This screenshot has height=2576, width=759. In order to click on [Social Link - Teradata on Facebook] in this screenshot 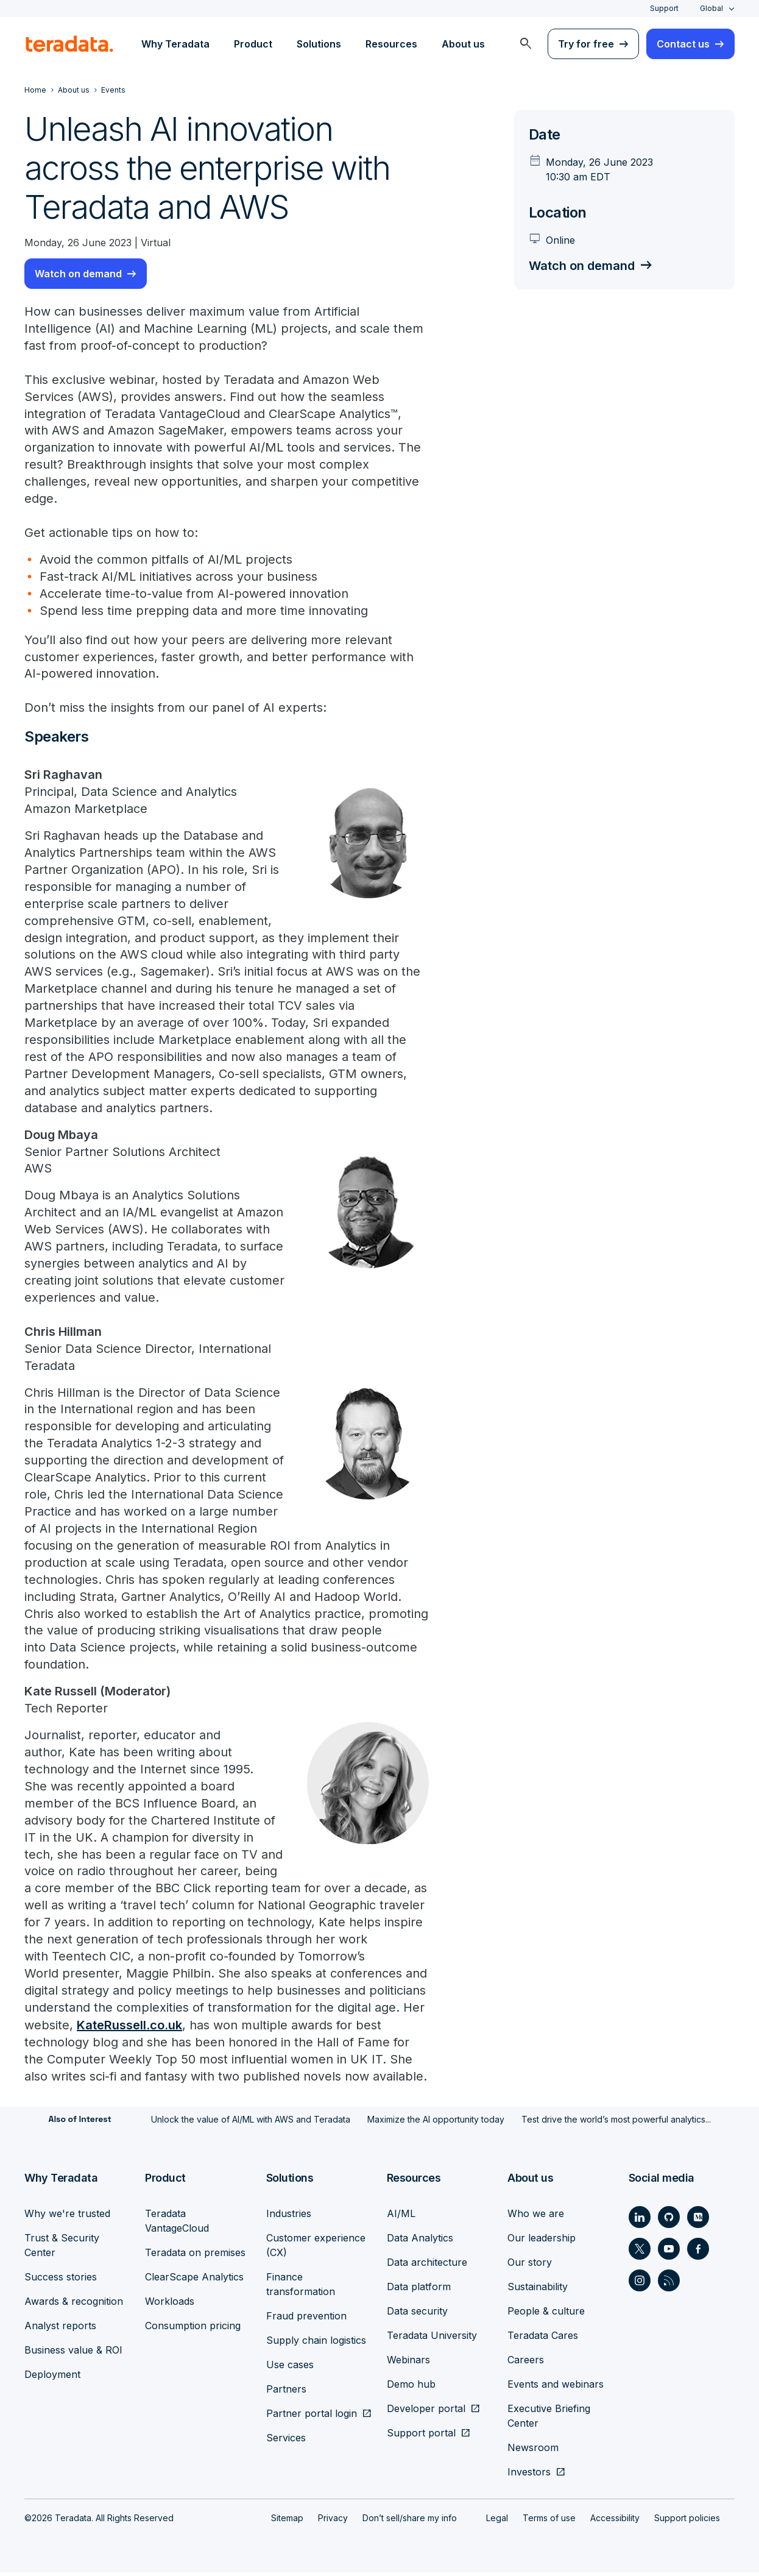, I will do `click(698, 2252)`.